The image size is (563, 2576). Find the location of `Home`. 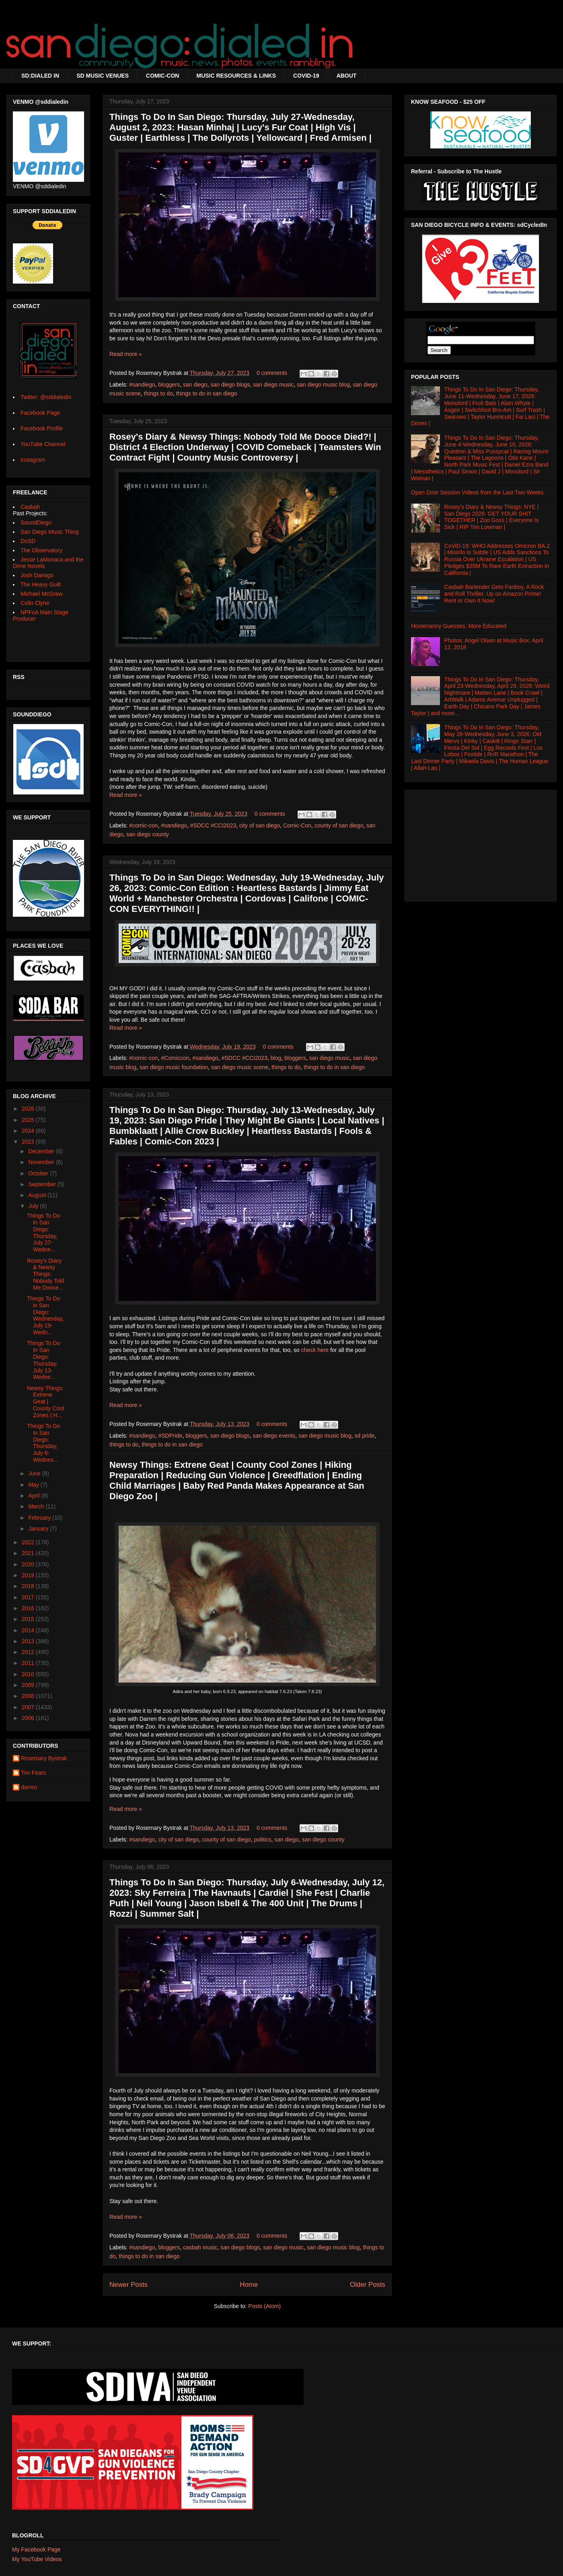

Home is located at coordinates (249, 2284).